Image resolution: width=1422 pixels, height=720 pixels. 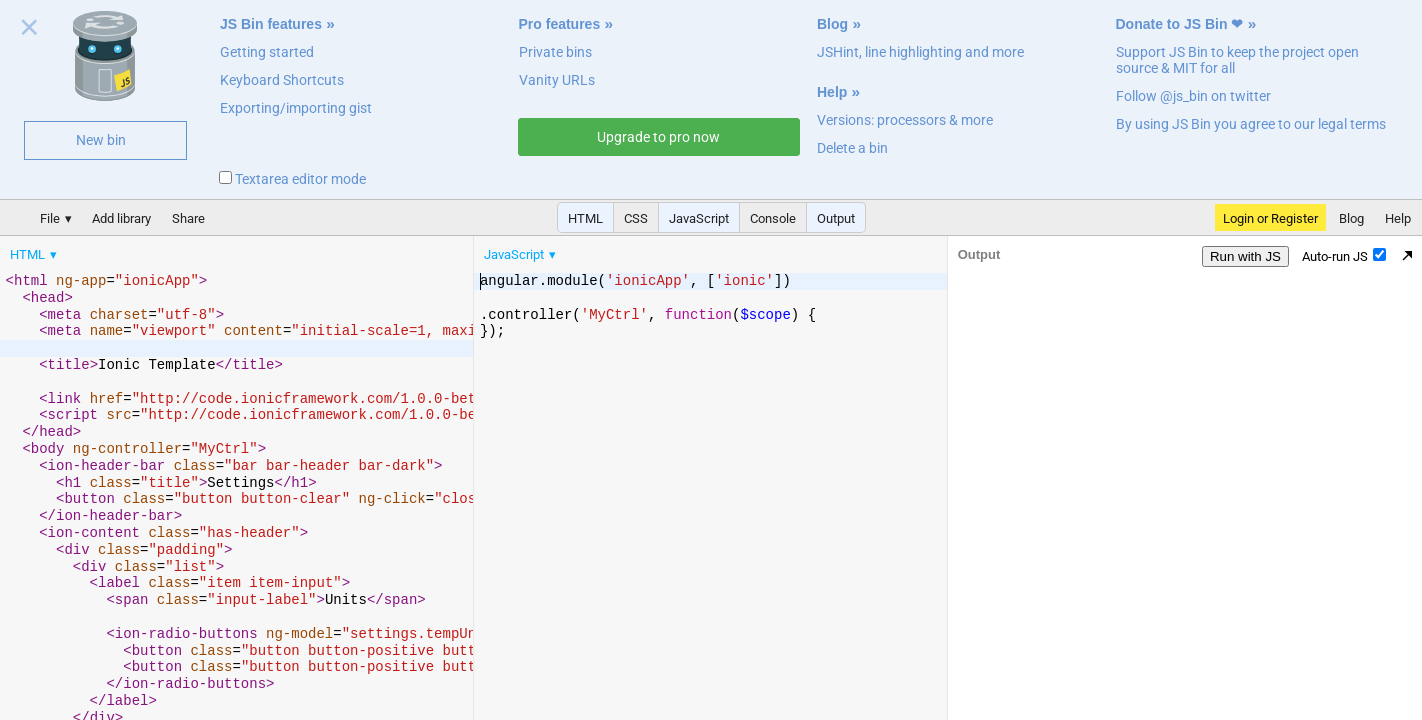 What do you see at coordinates (1193, 96) in the screenshot?
I see `Follow @js_bin on twitter` at bounding box center [1193, 96].